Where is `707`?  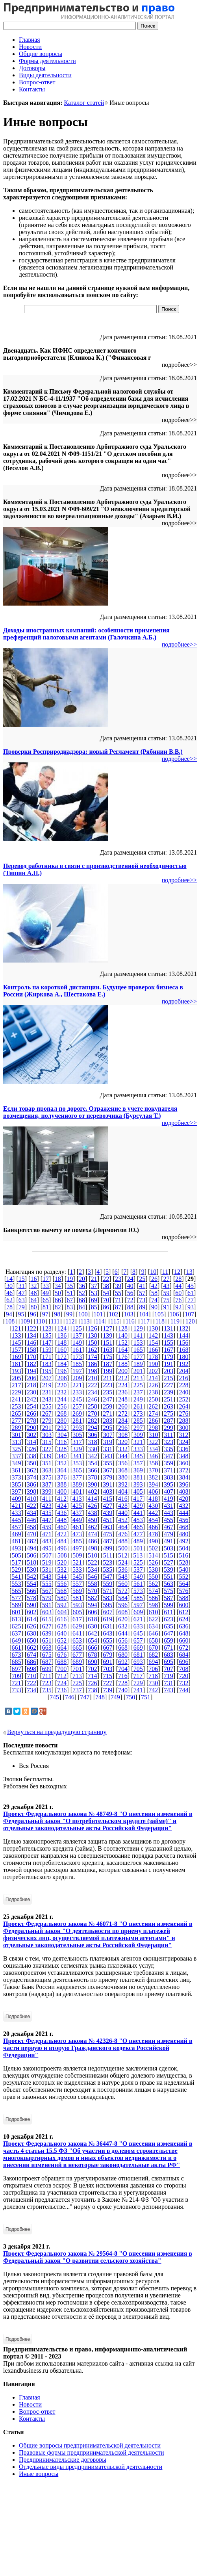 707 is located at coordinates (168, 1668).